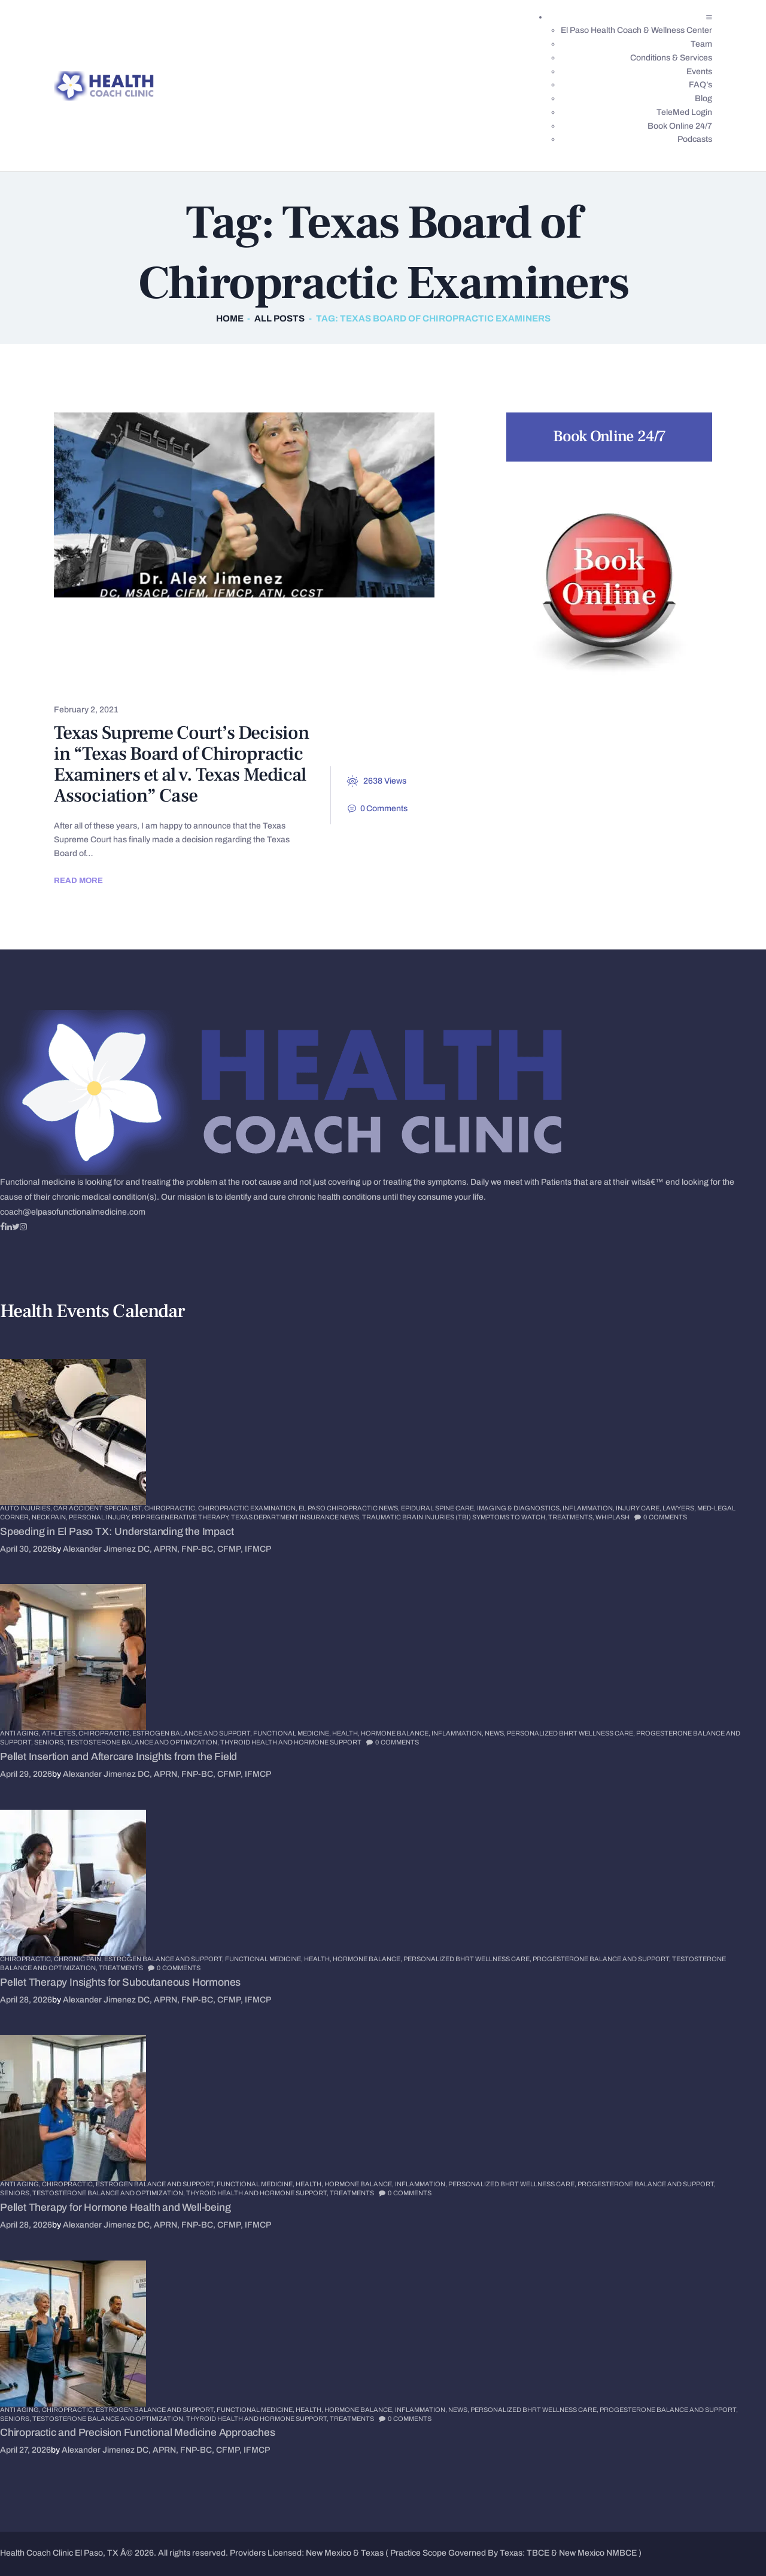 This screenshot has height=2576, width=766. I want to click on Chiropractic,, so click(171, 1508).